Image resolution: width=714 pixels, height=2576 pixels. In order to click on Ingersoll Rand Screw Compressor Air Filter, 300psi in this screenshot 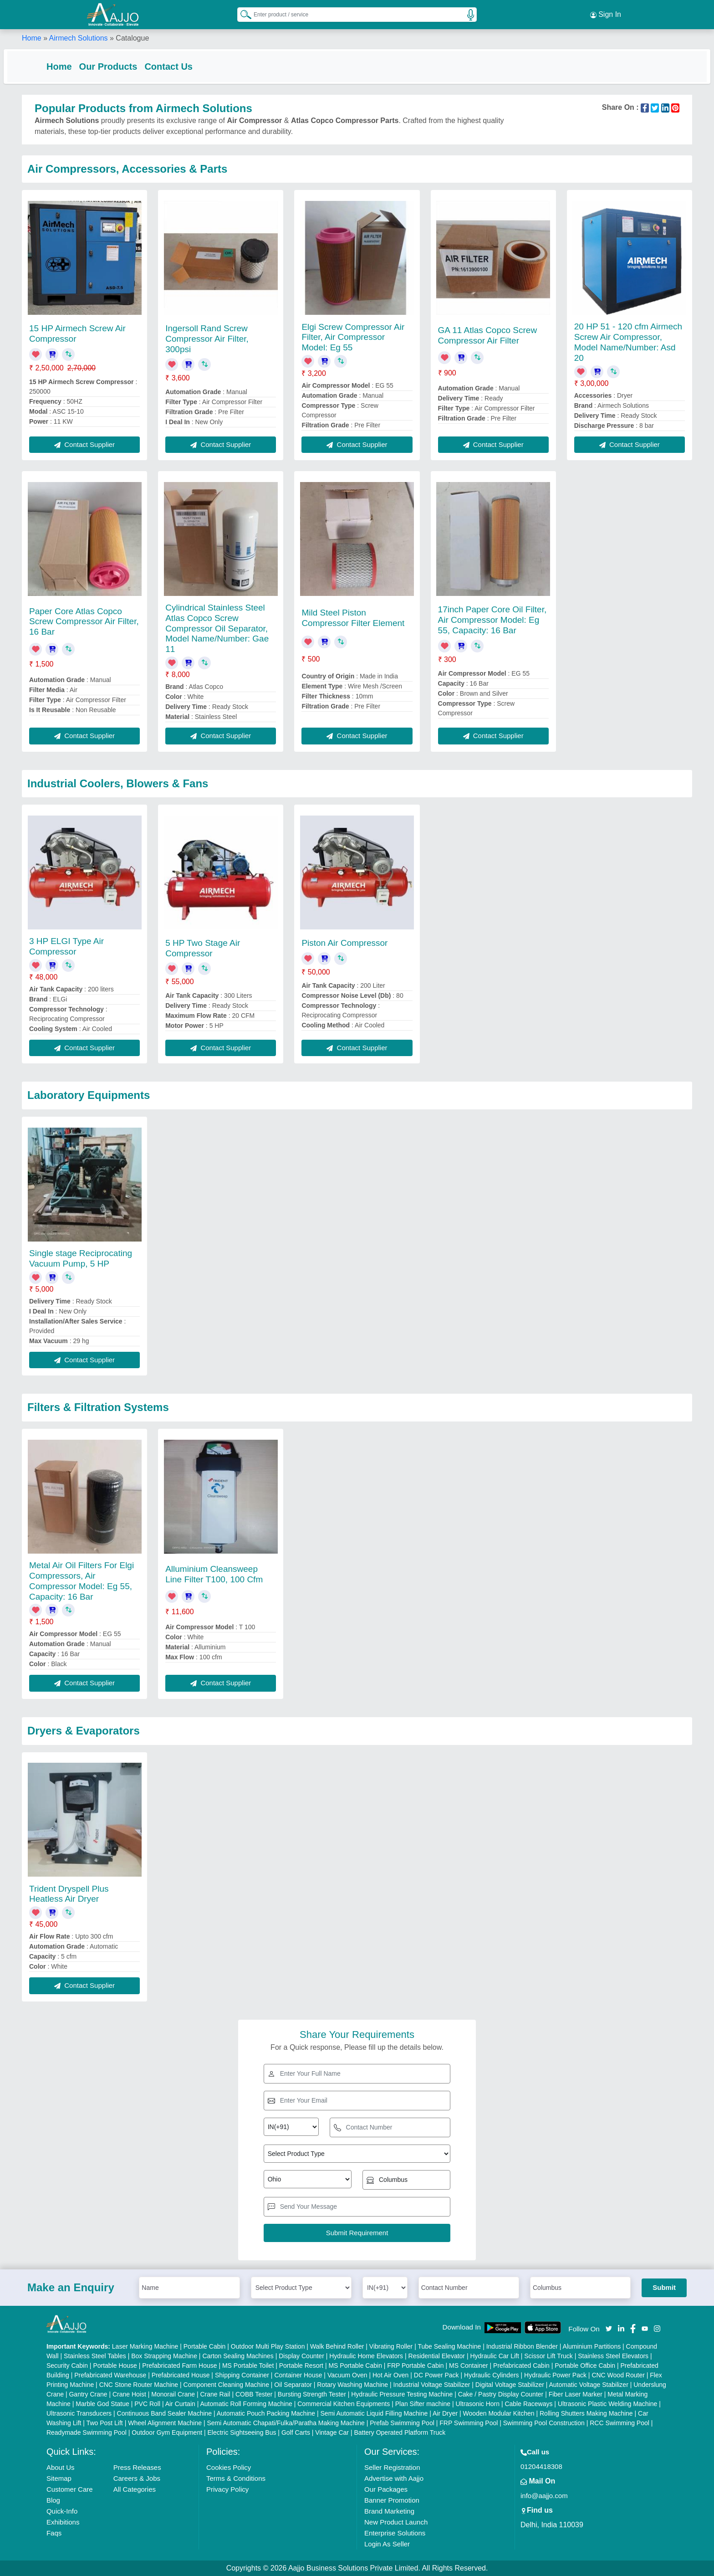, I will do `click(207, 338)`.